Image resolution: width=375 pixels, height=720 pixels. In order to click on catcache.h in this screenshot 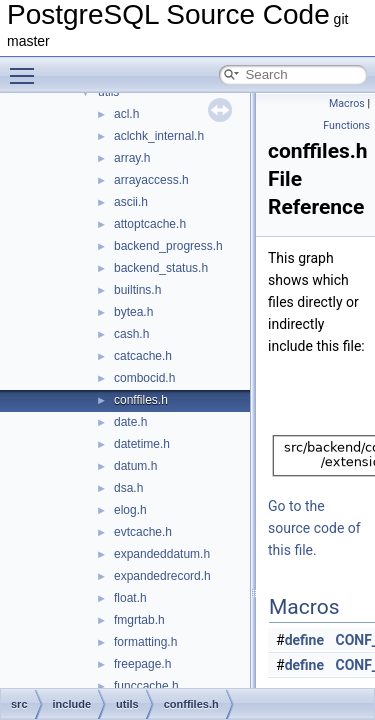, I will do `click(143, 356)`.